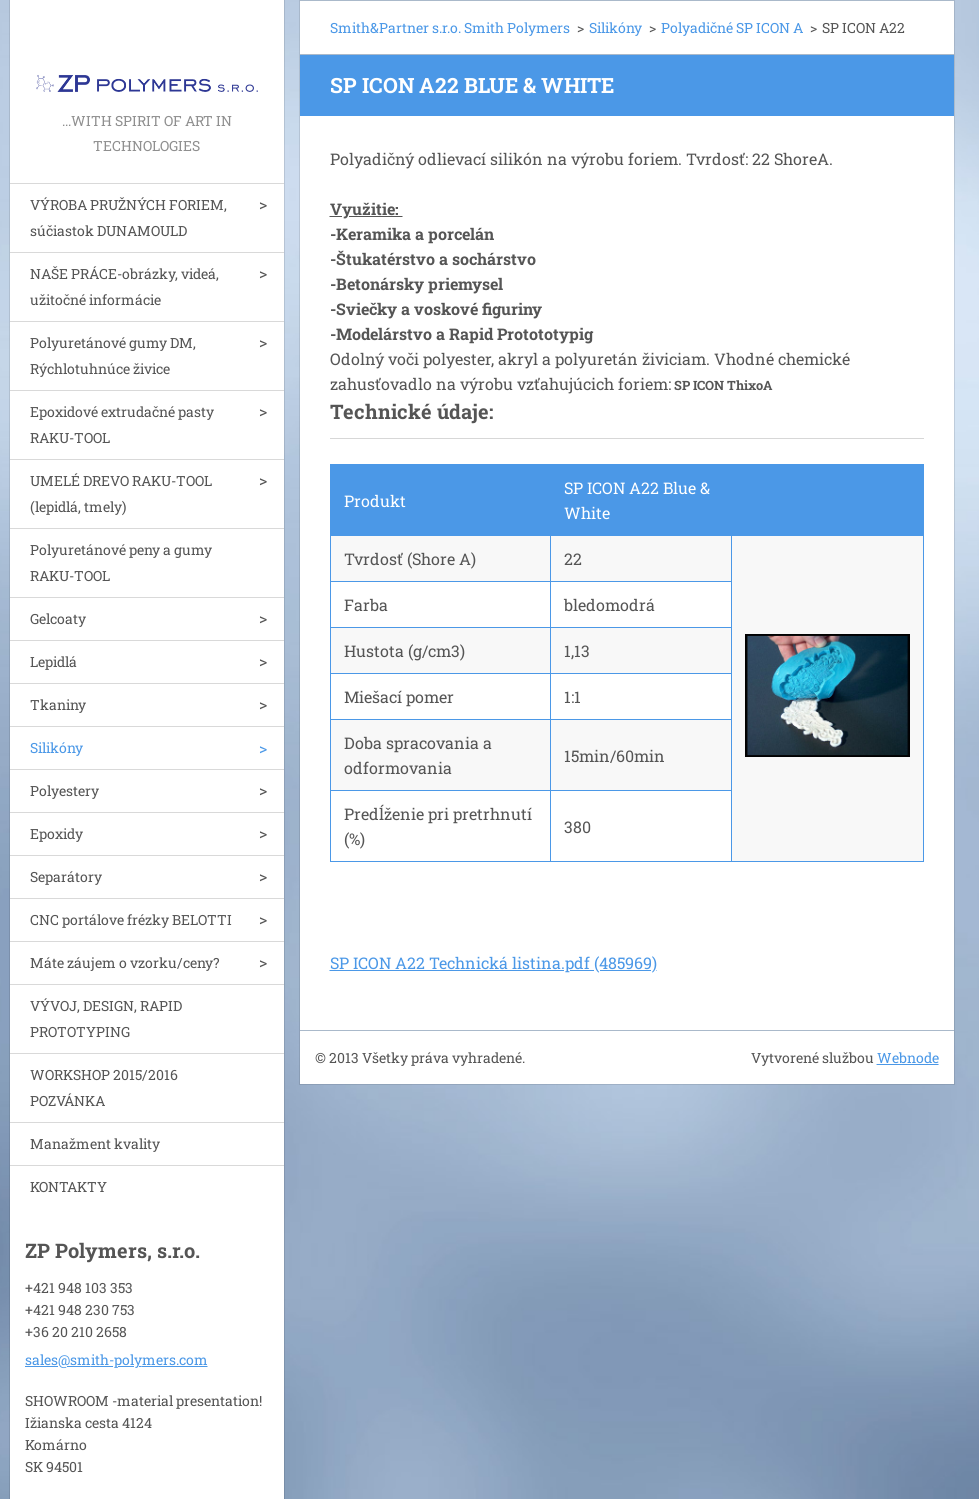 The image size is (979, 1499). Describe the element at coordinates (450, 27) in the screenshot. I see `Smith&Partner s.r.o. Smith Polymers` at that location.